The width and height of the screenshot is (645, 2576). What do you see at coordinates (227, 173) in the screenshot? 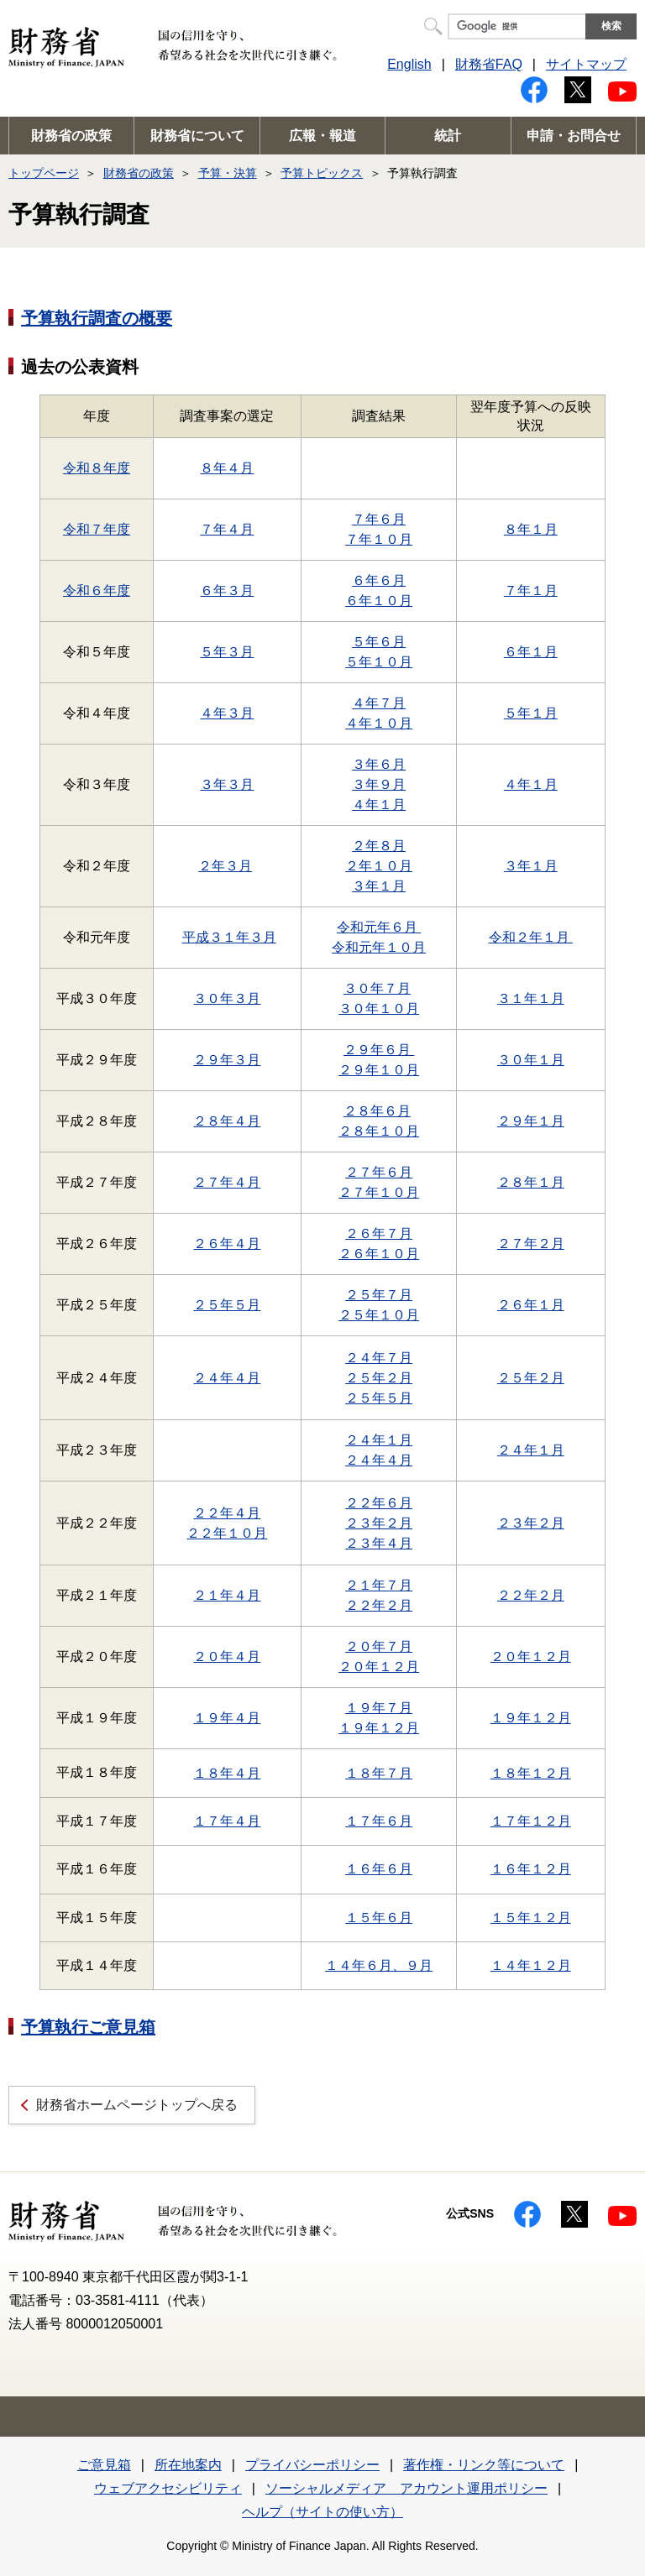
I see `予算・決算` at bounding box center [227, 173].